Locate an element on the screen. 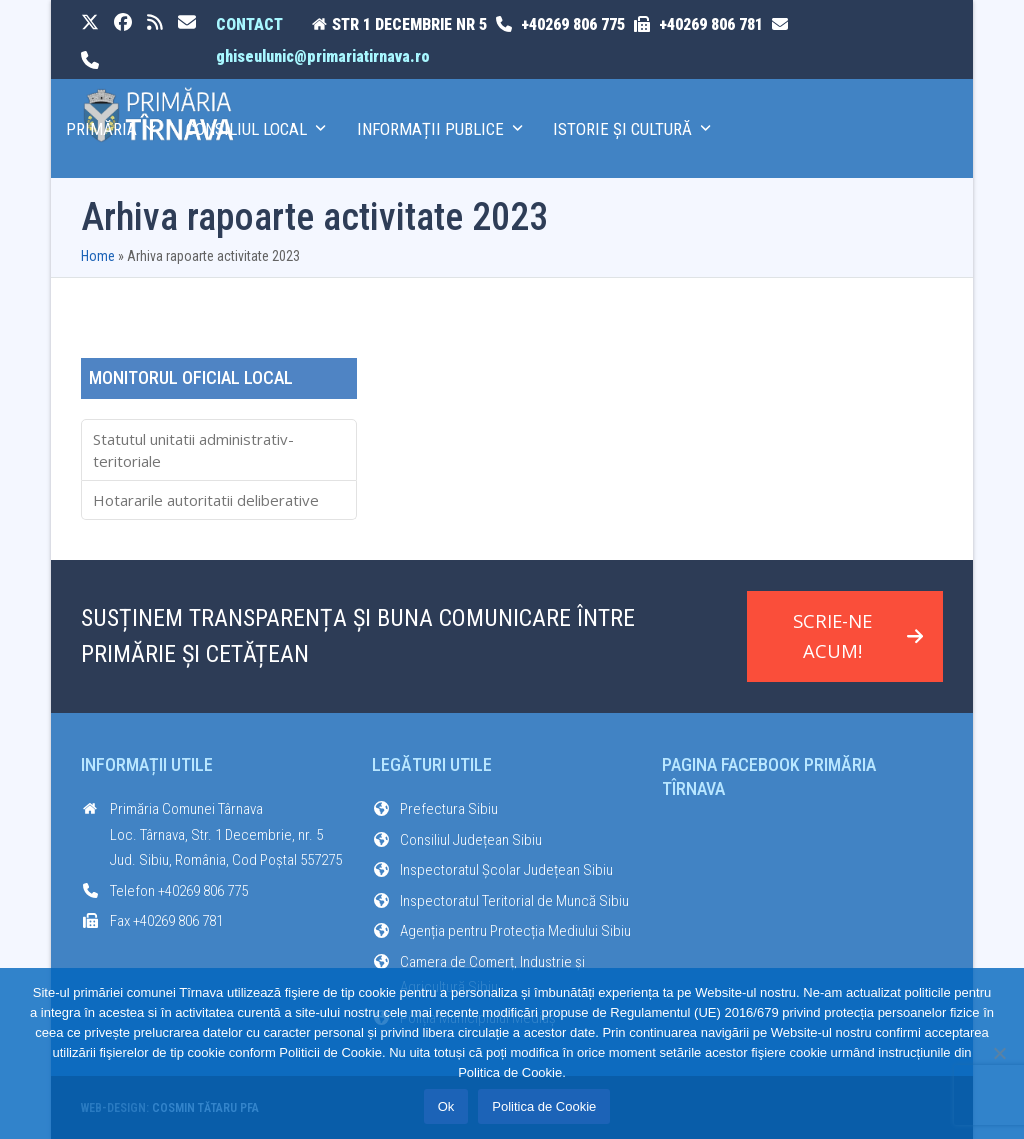 The height and width of the screenshot is (1139, 1024). [No] is located at coordinates (999, 1053).